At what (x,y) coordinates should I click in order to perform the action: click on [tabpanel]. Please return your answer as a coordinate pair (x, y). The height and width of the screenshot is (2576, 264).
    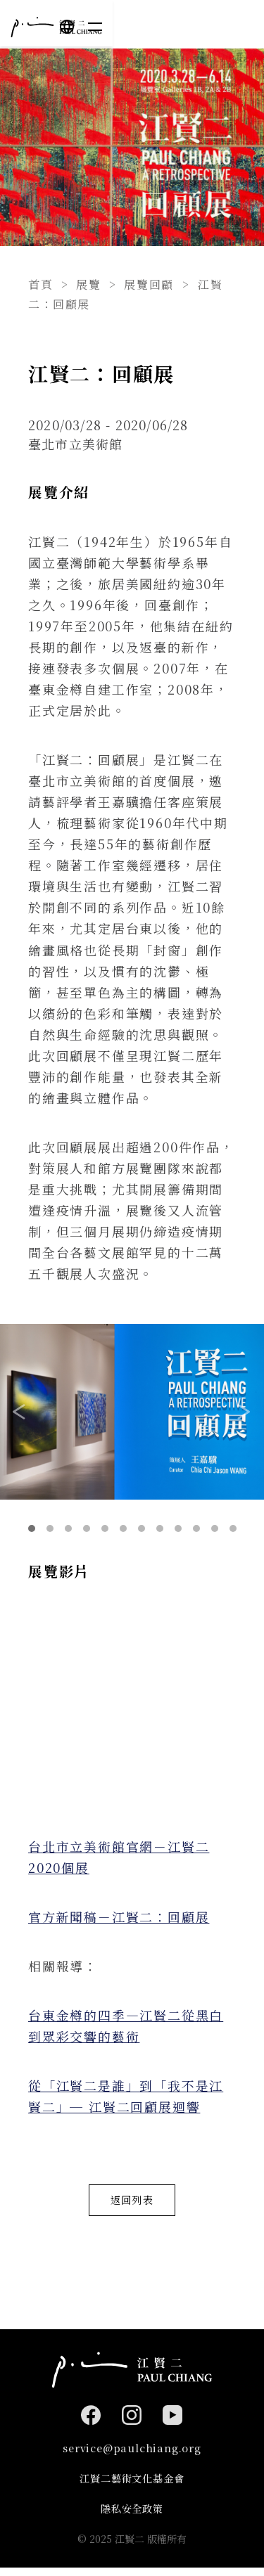
    Looking at the image, I should click on (132, 1412).